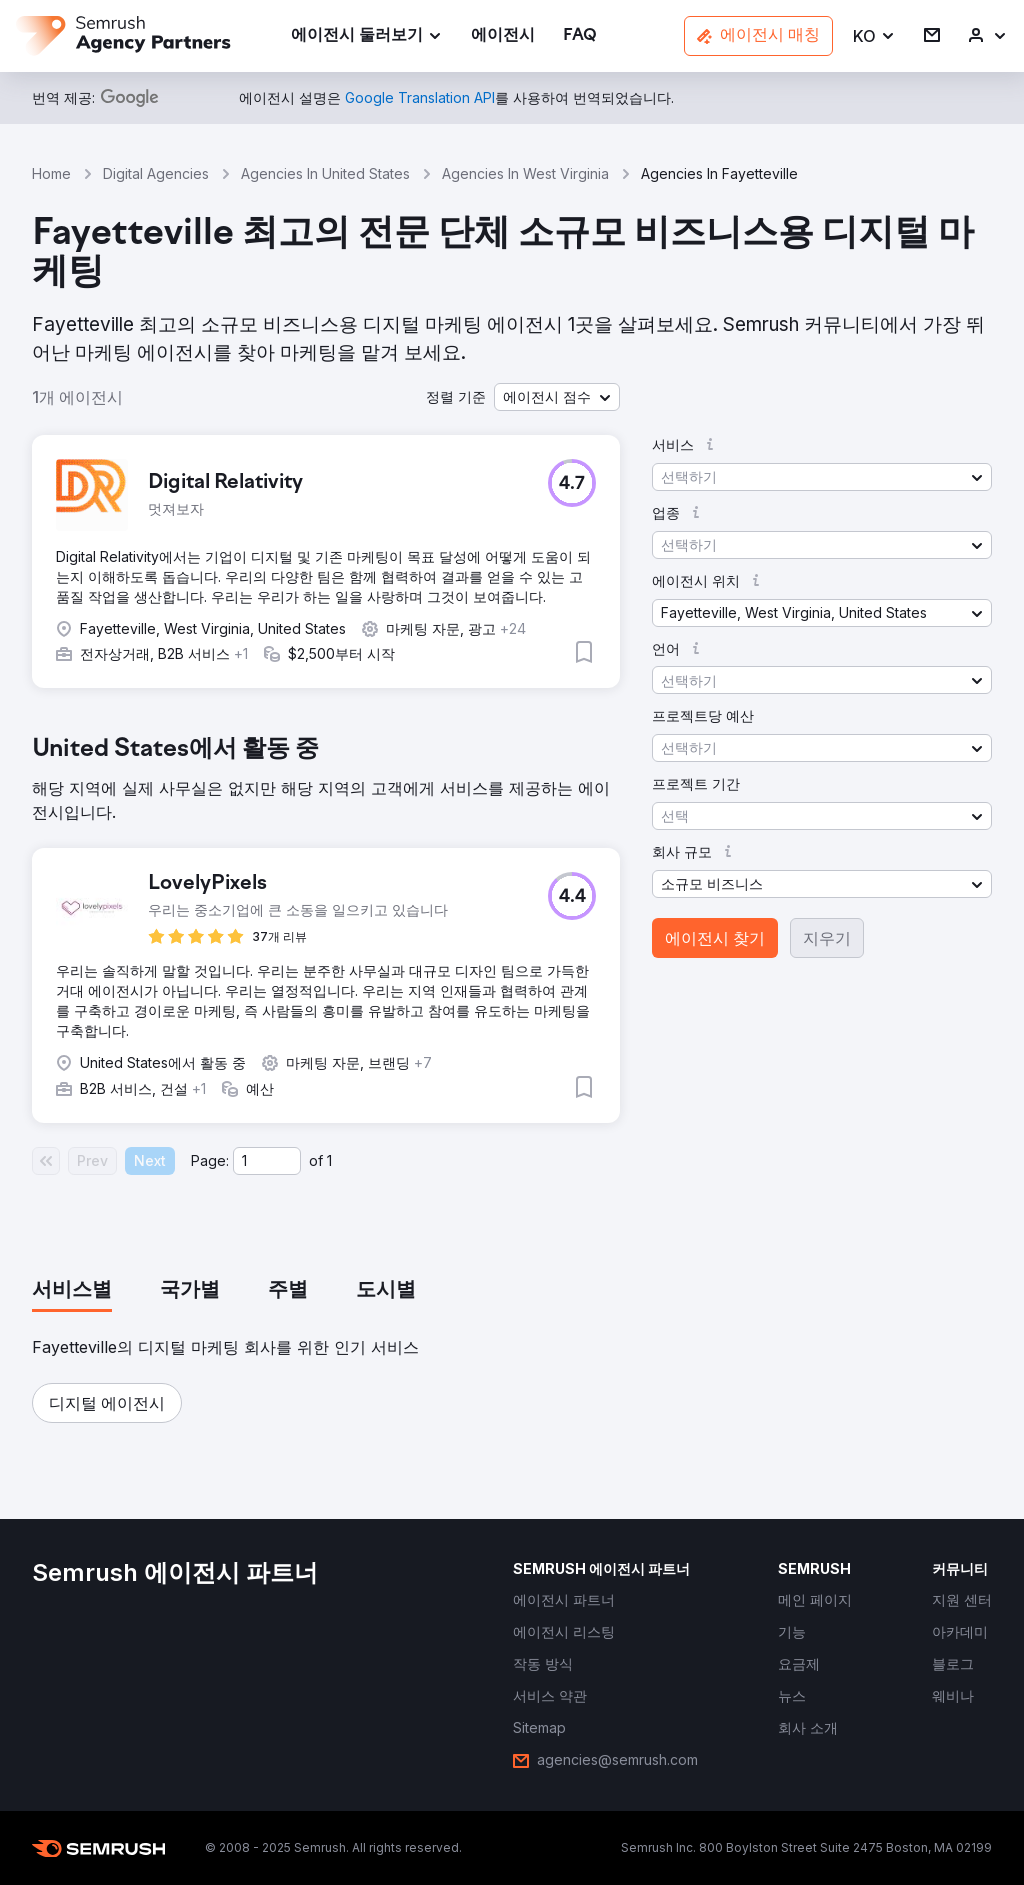 The width and height of the screenshot is (1024, 1885). What do you see at coordinates (503, 36) in the screenshot?
I see `[link]` at bounding box center [503, 36].